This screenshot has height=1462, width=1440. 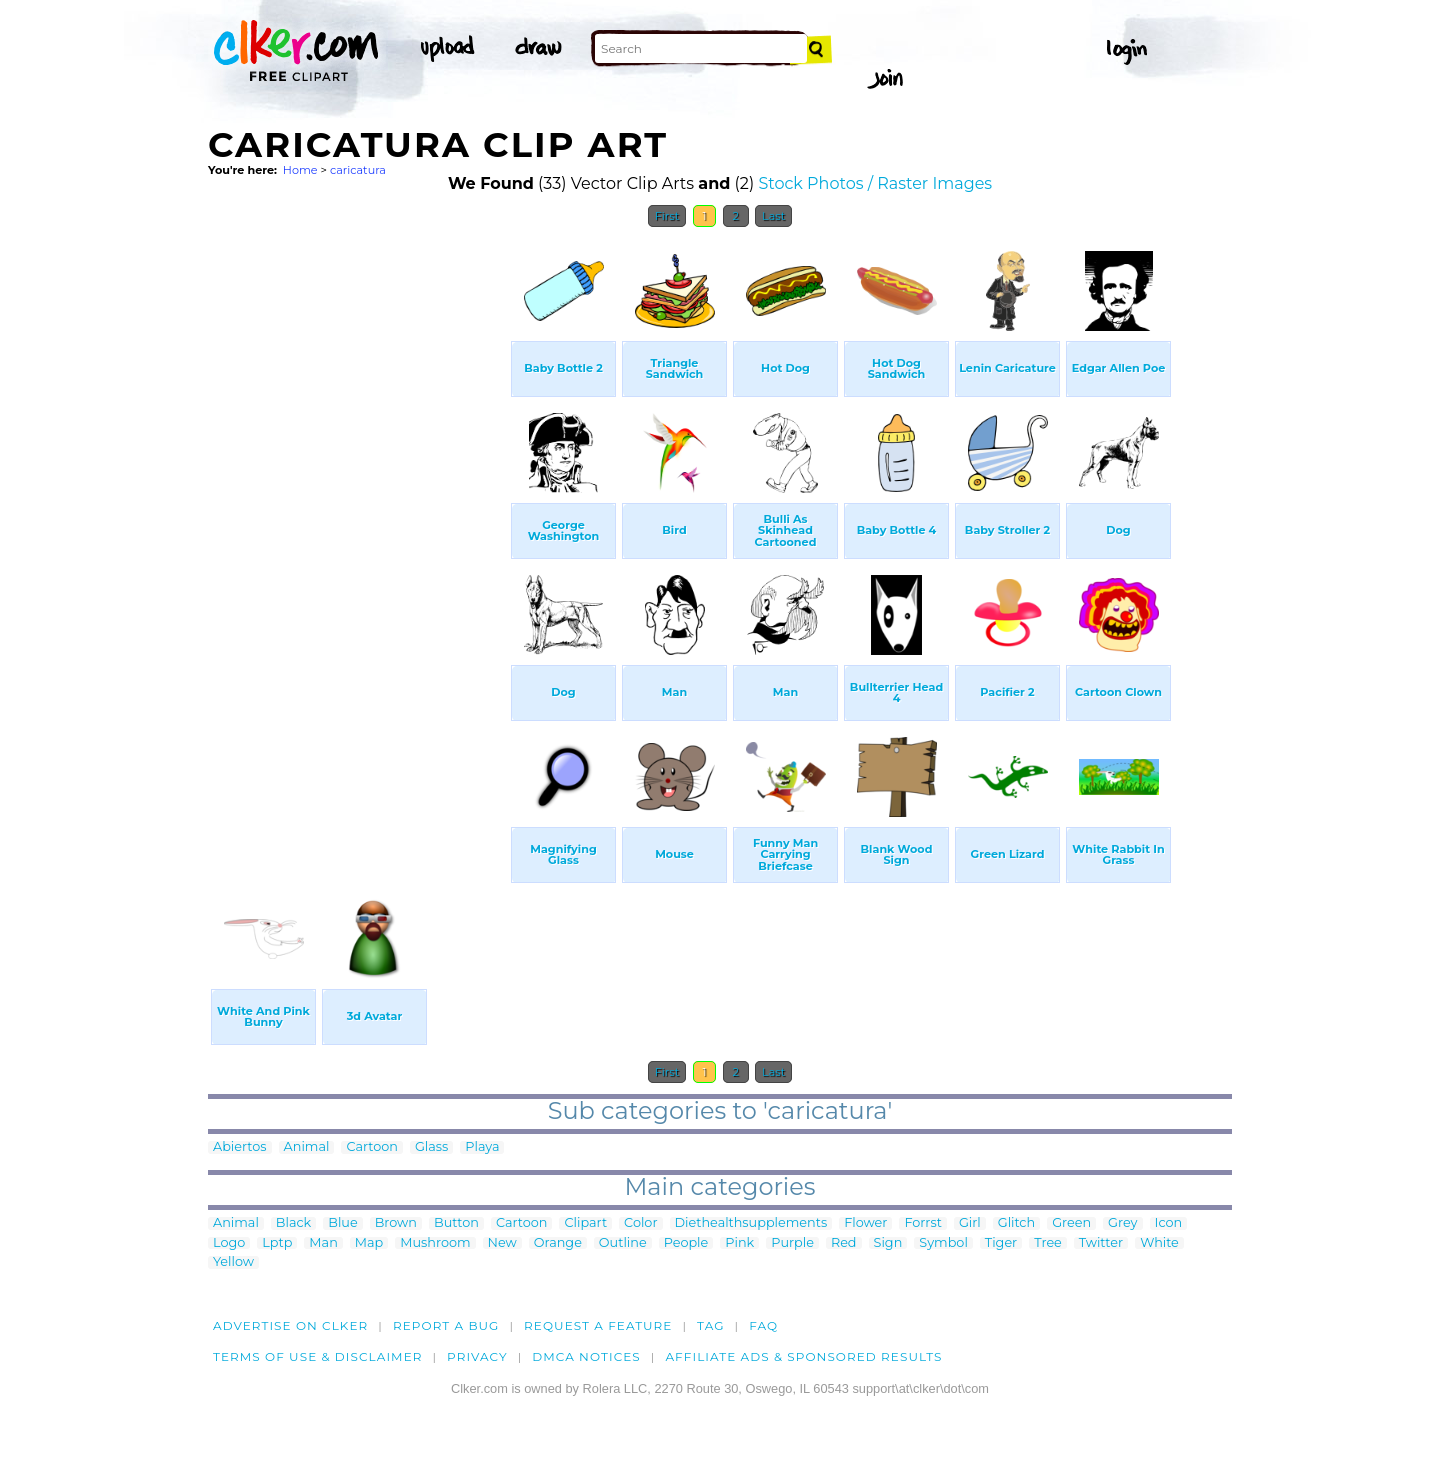 I want to click on Purple, so click(x=792, y=1243).